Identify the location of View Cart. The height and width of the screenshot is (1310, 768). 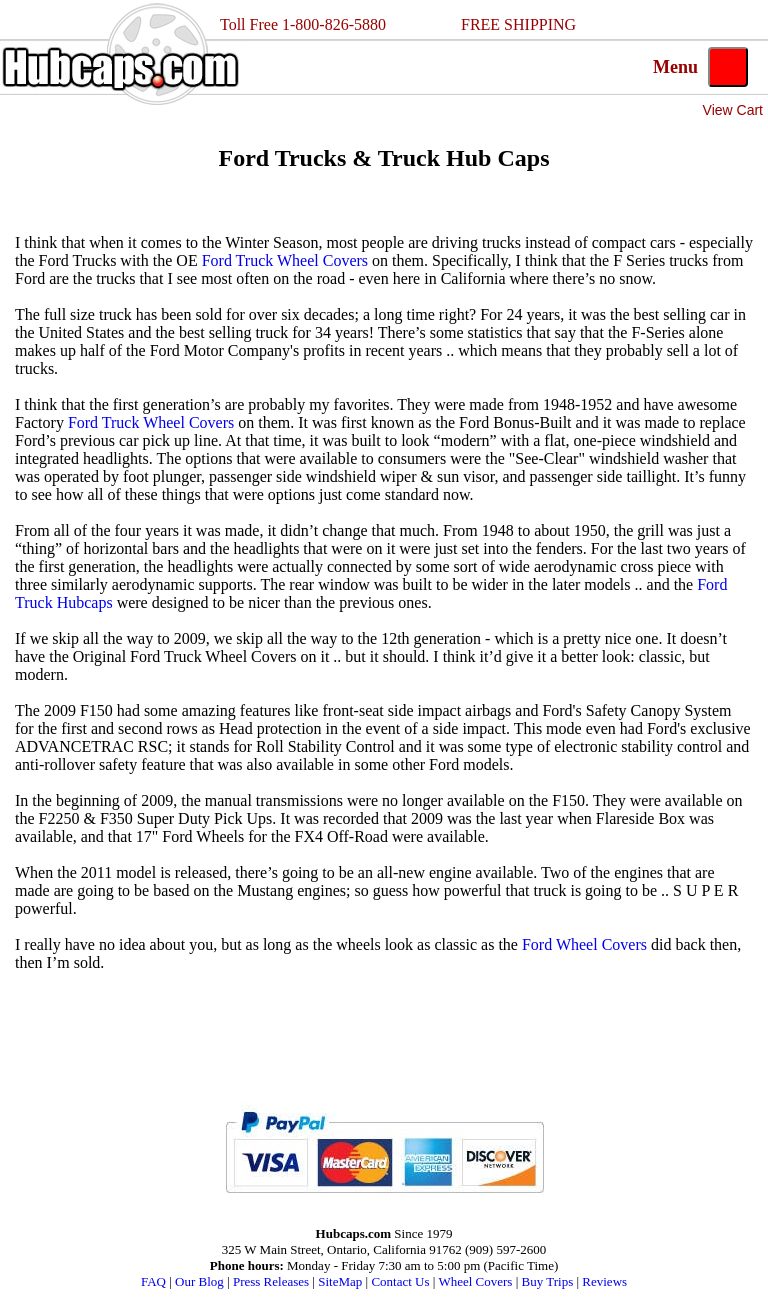
(733, 110).